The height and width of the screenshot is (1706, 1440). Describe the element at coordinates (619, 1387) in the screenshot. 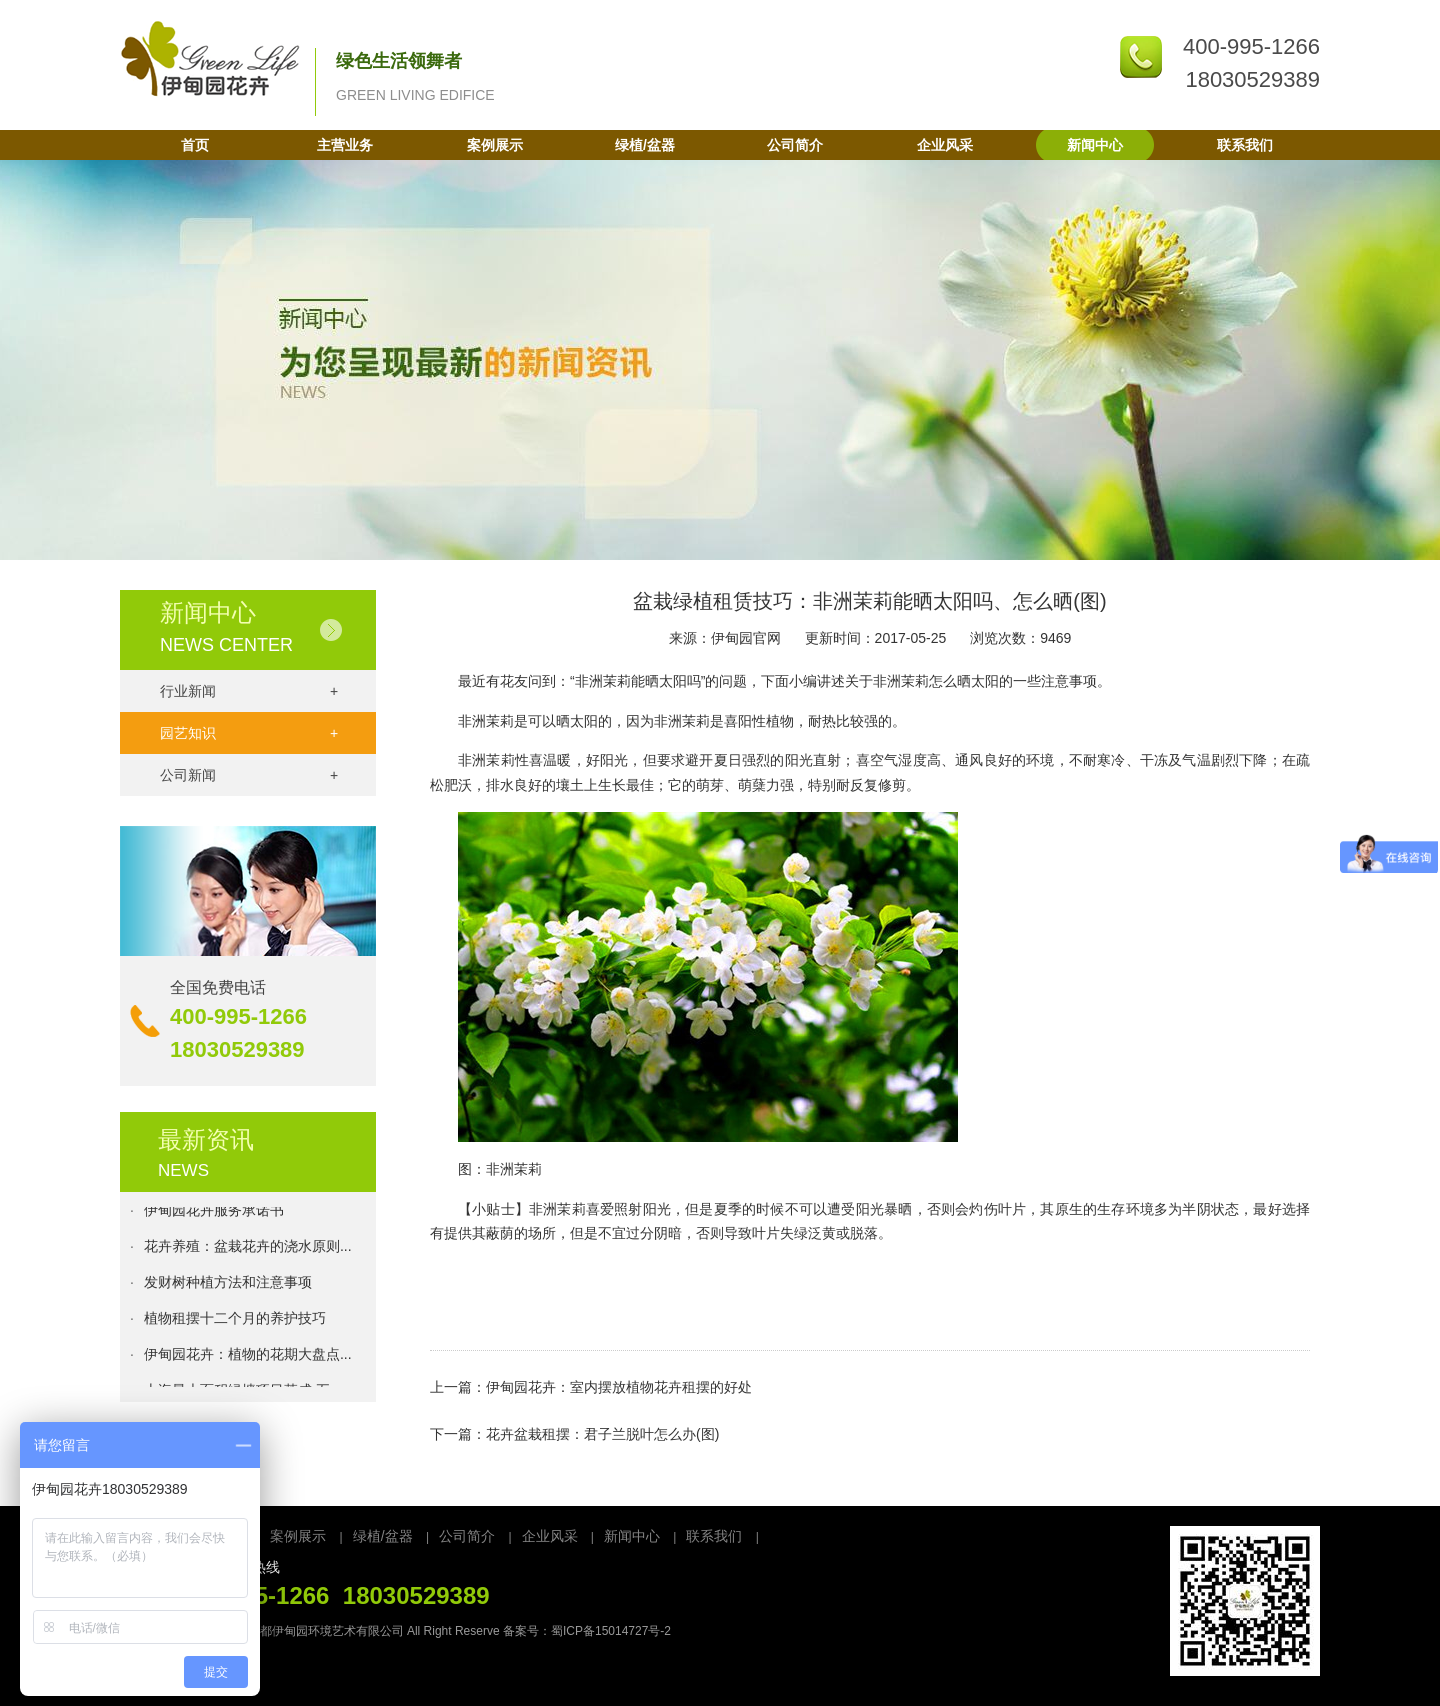

I see `伊甸园花卉：室内摆放植物花卉租摆的好处` at that location.